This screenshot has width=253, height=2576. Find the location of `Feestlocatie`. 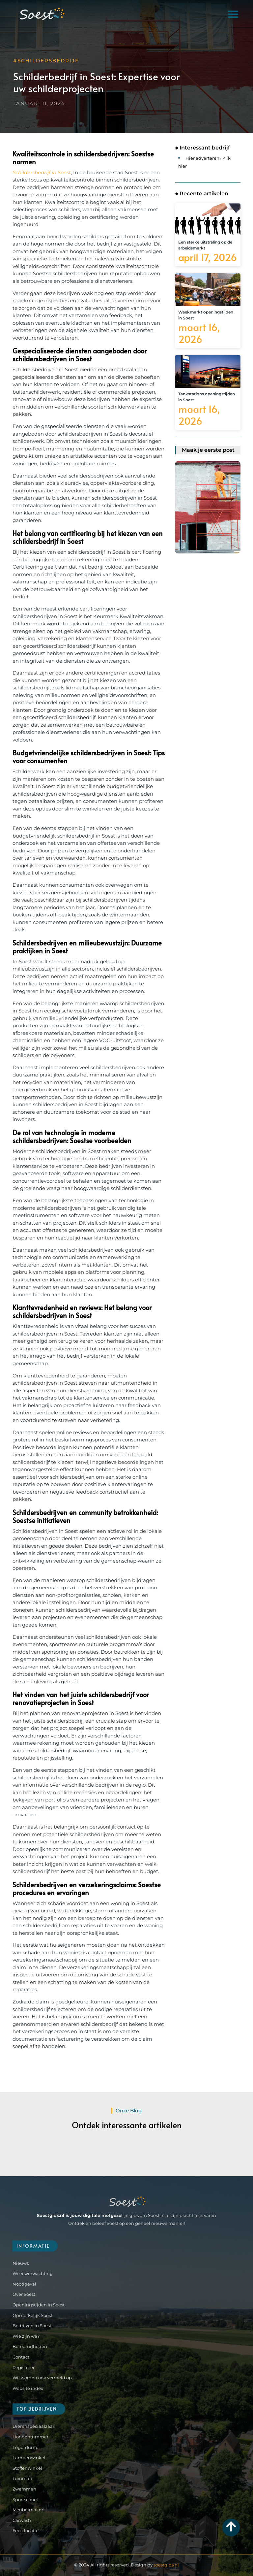

Feestlocatie is located at coordinates (26, 2530).